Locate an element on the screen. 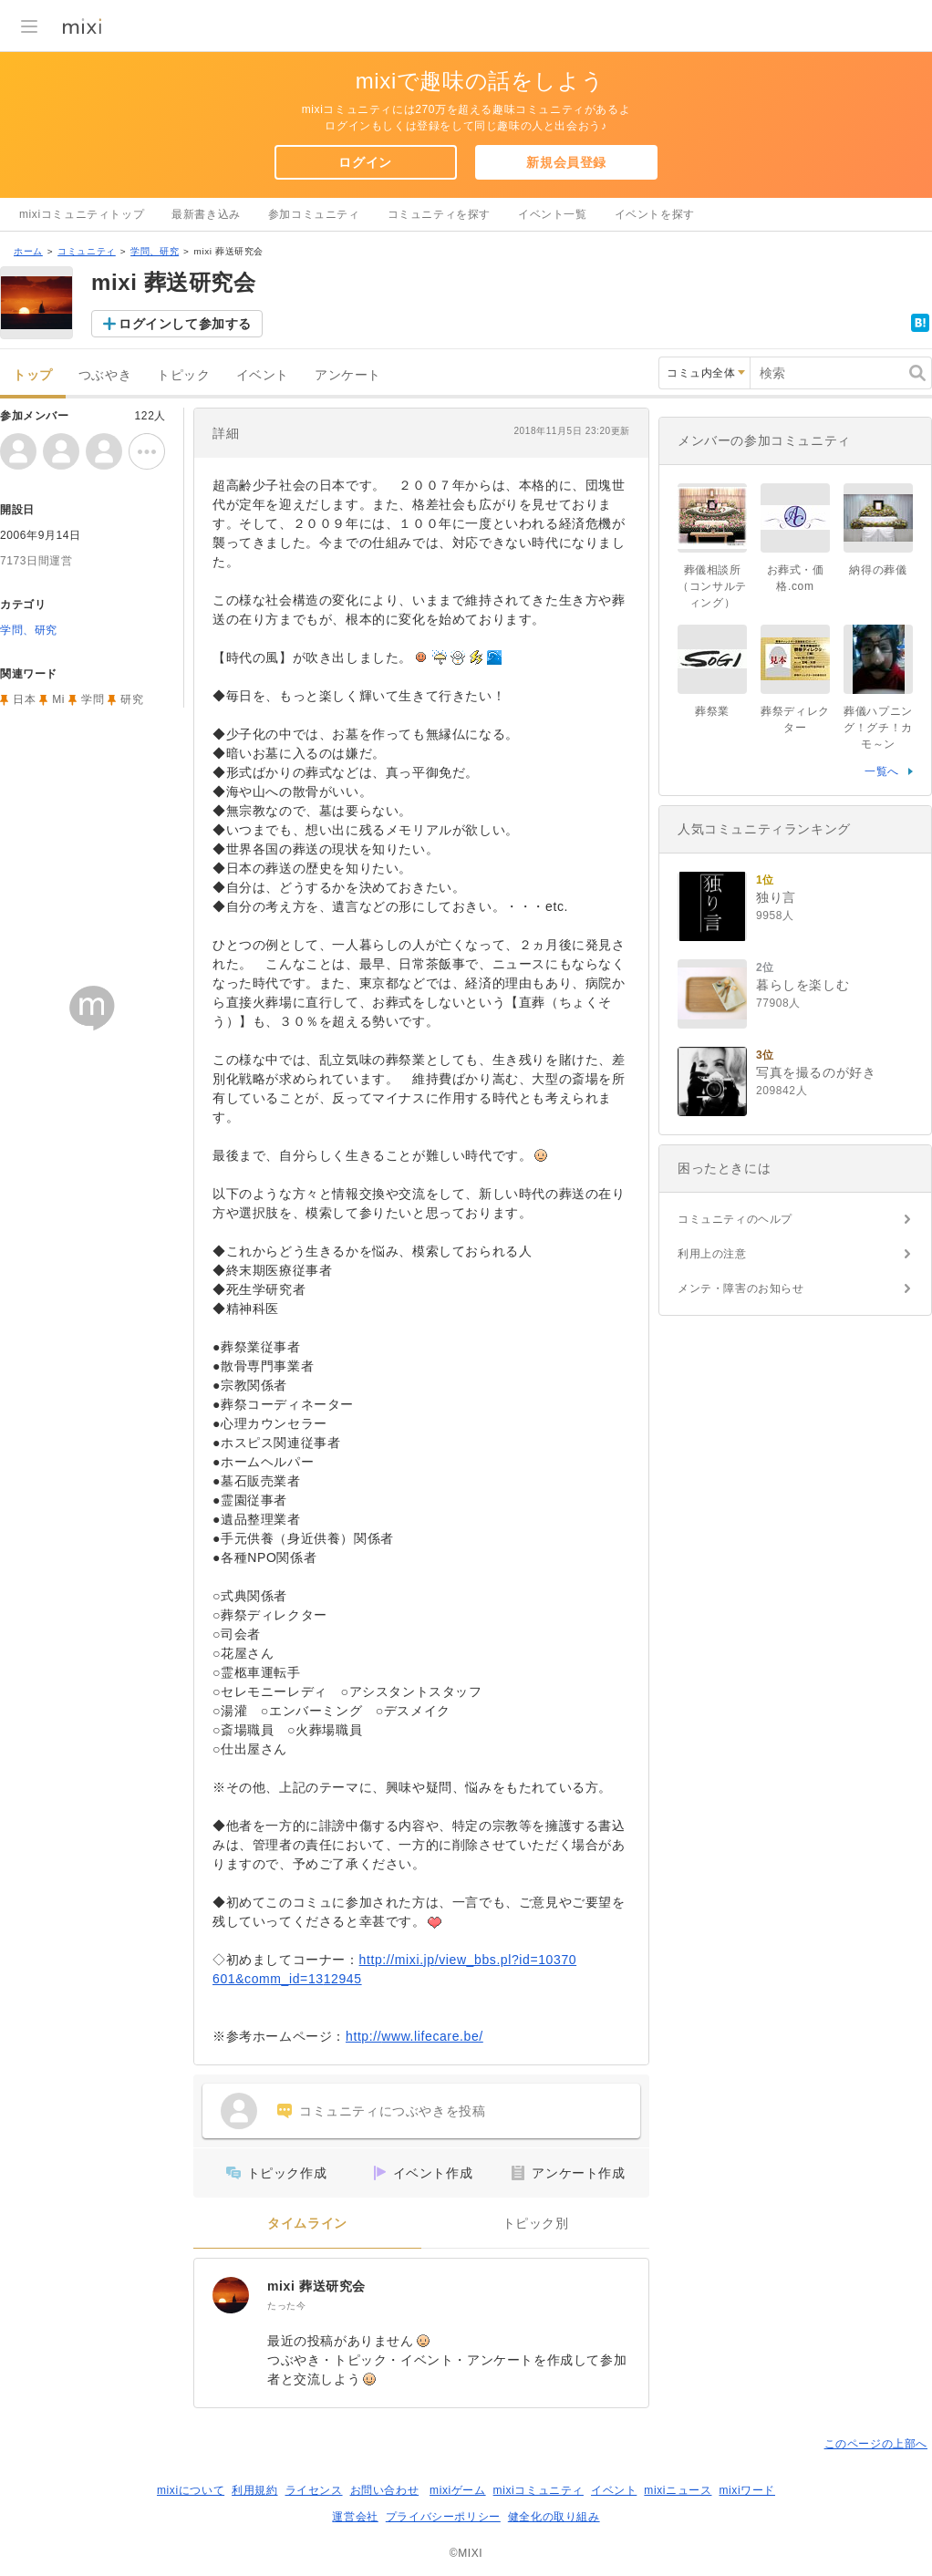  参加コミュニティ is located at coordinates (314, 214).